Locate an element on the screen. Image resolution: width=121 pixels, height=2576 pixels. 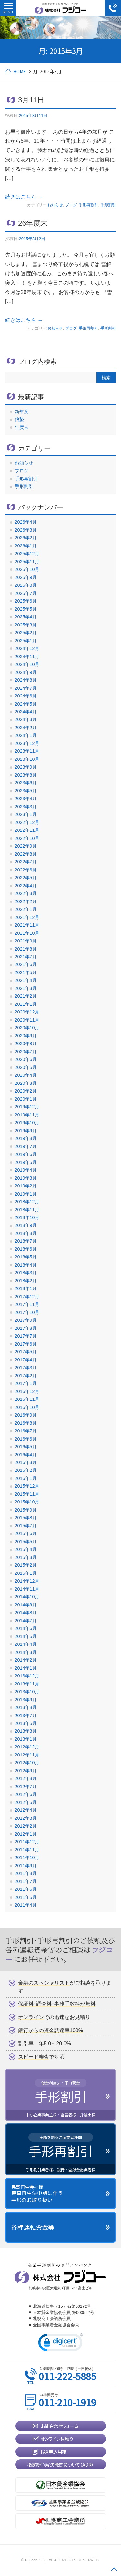
2020年6月 is located at coordinates (26, 1059).